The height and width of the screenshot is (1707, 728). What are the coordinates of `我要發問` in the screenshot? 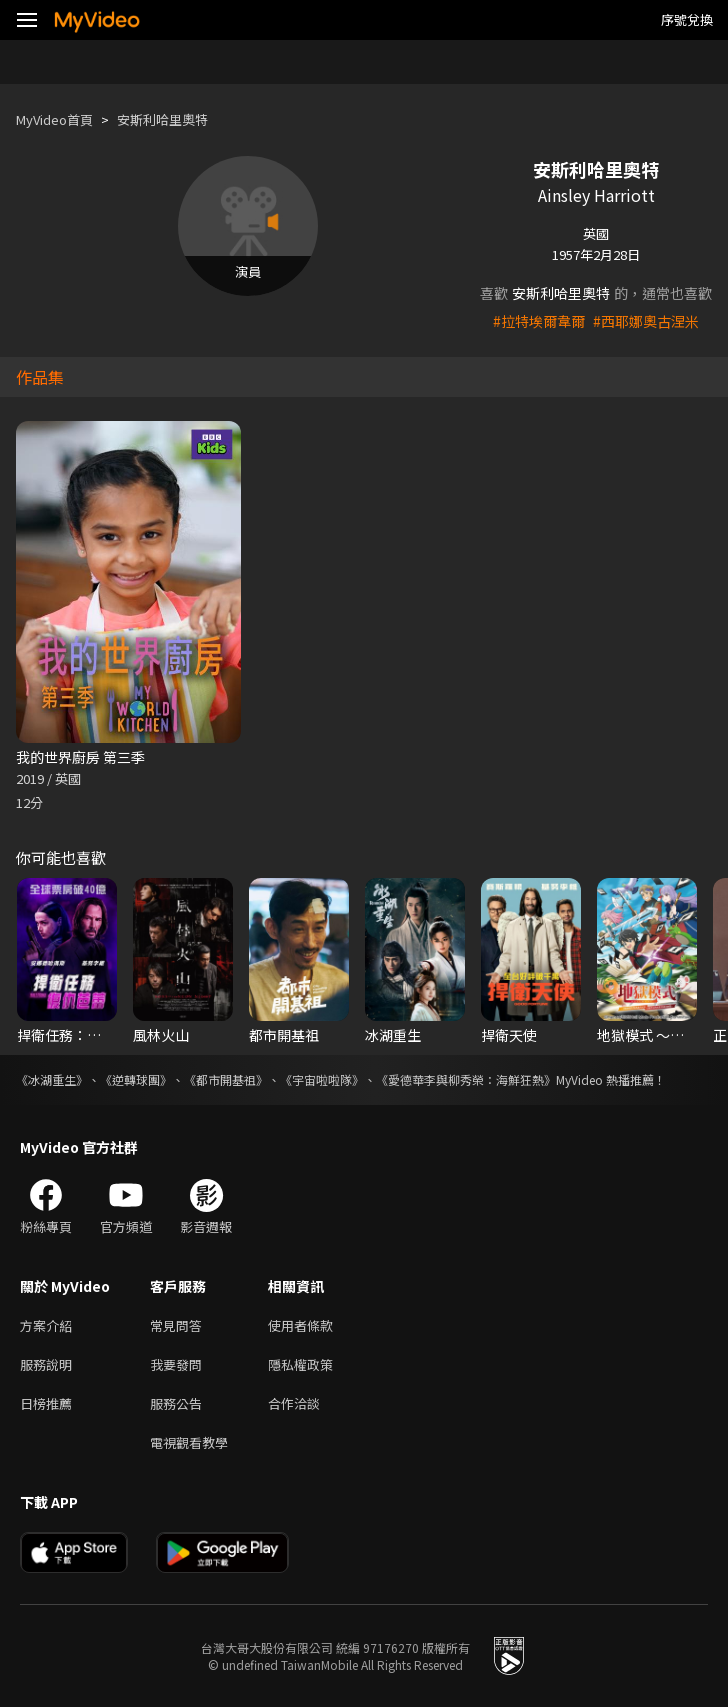 It's located at (176, 1364).